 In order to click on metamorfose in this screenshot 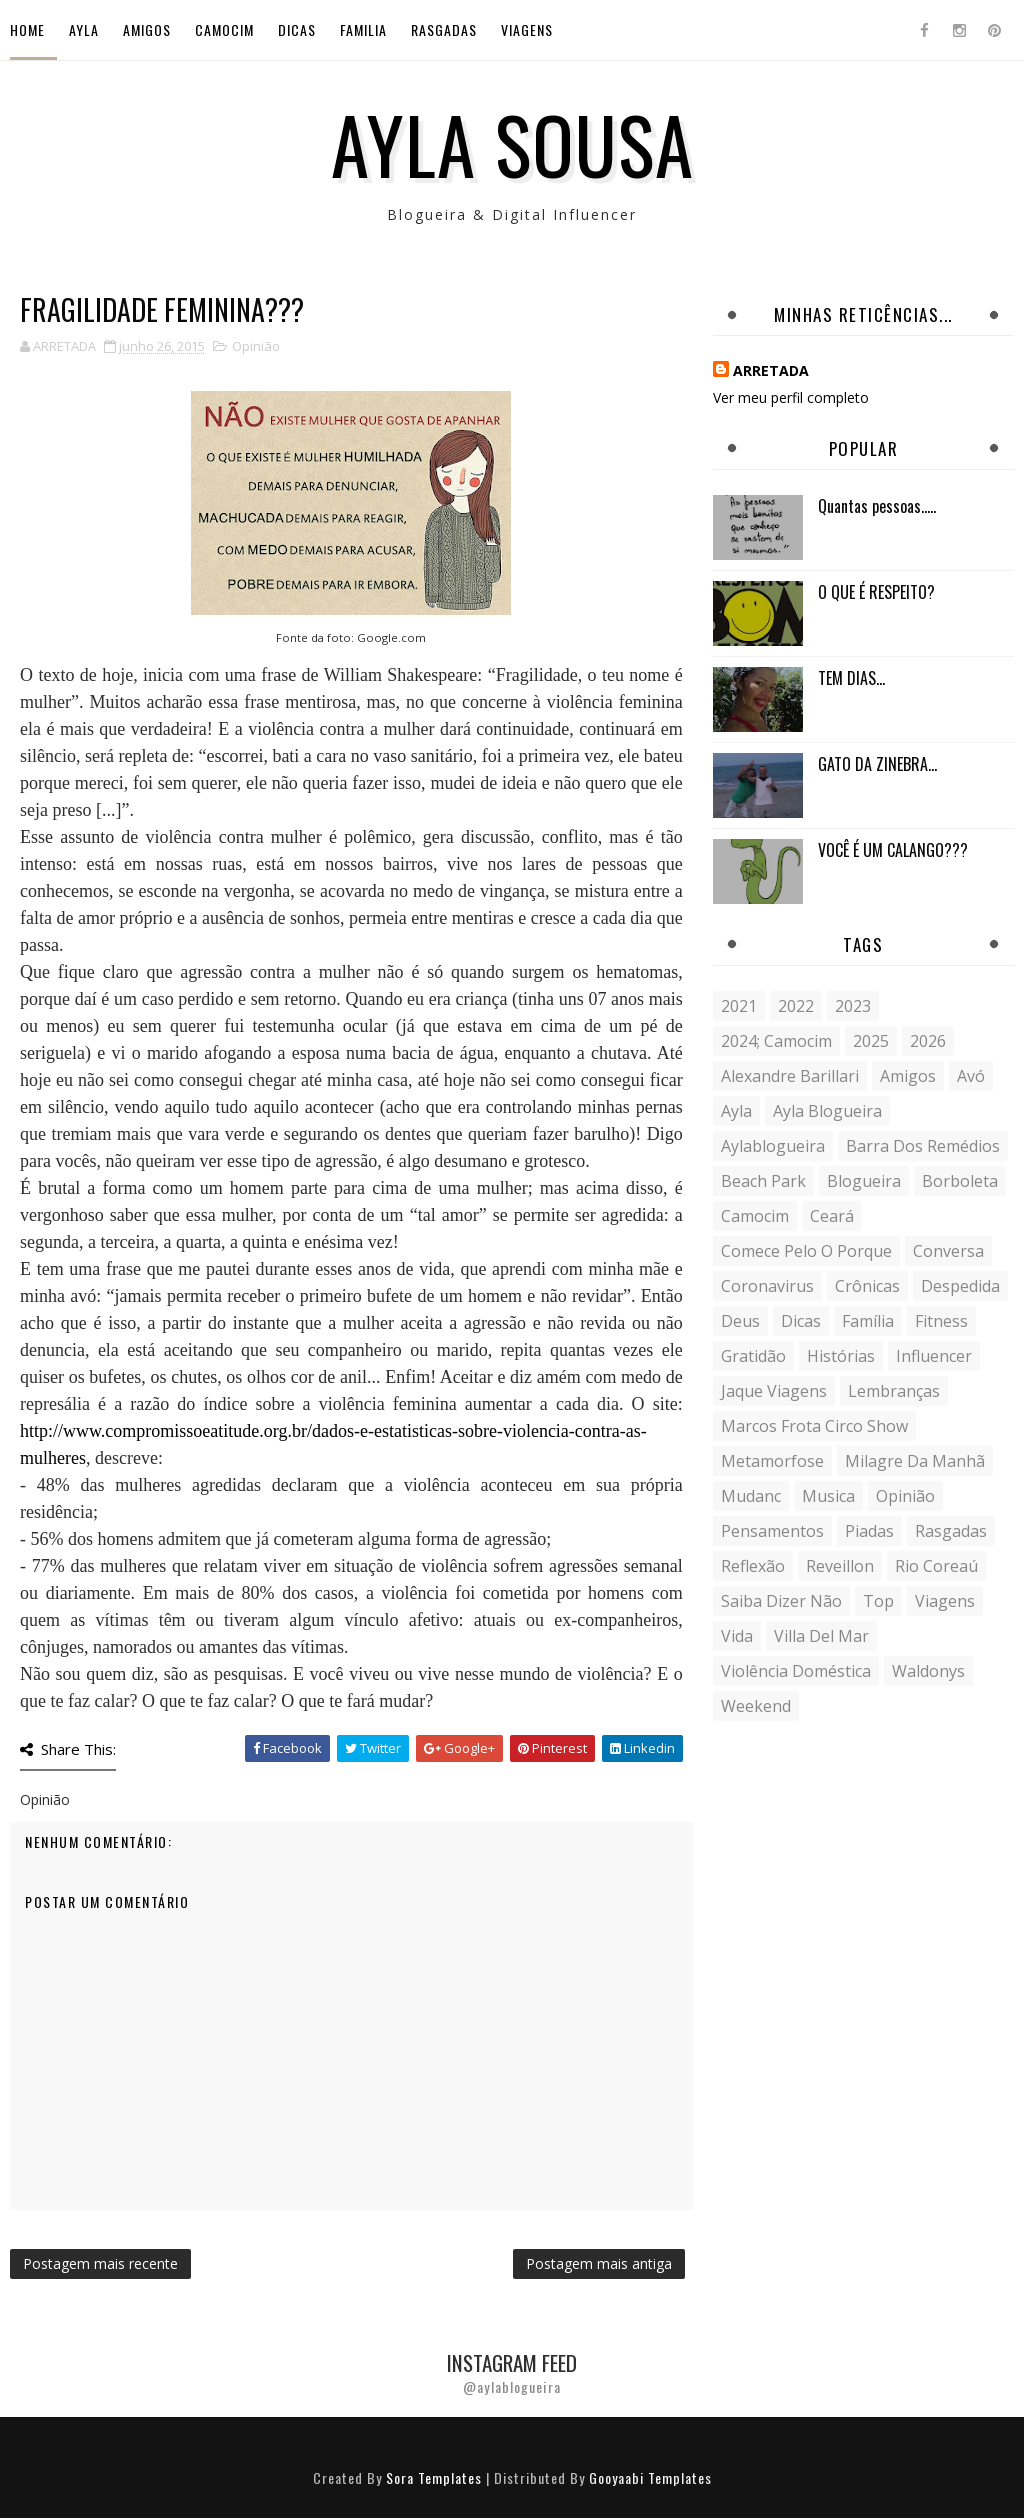, I will do `click(772, 1461)`.